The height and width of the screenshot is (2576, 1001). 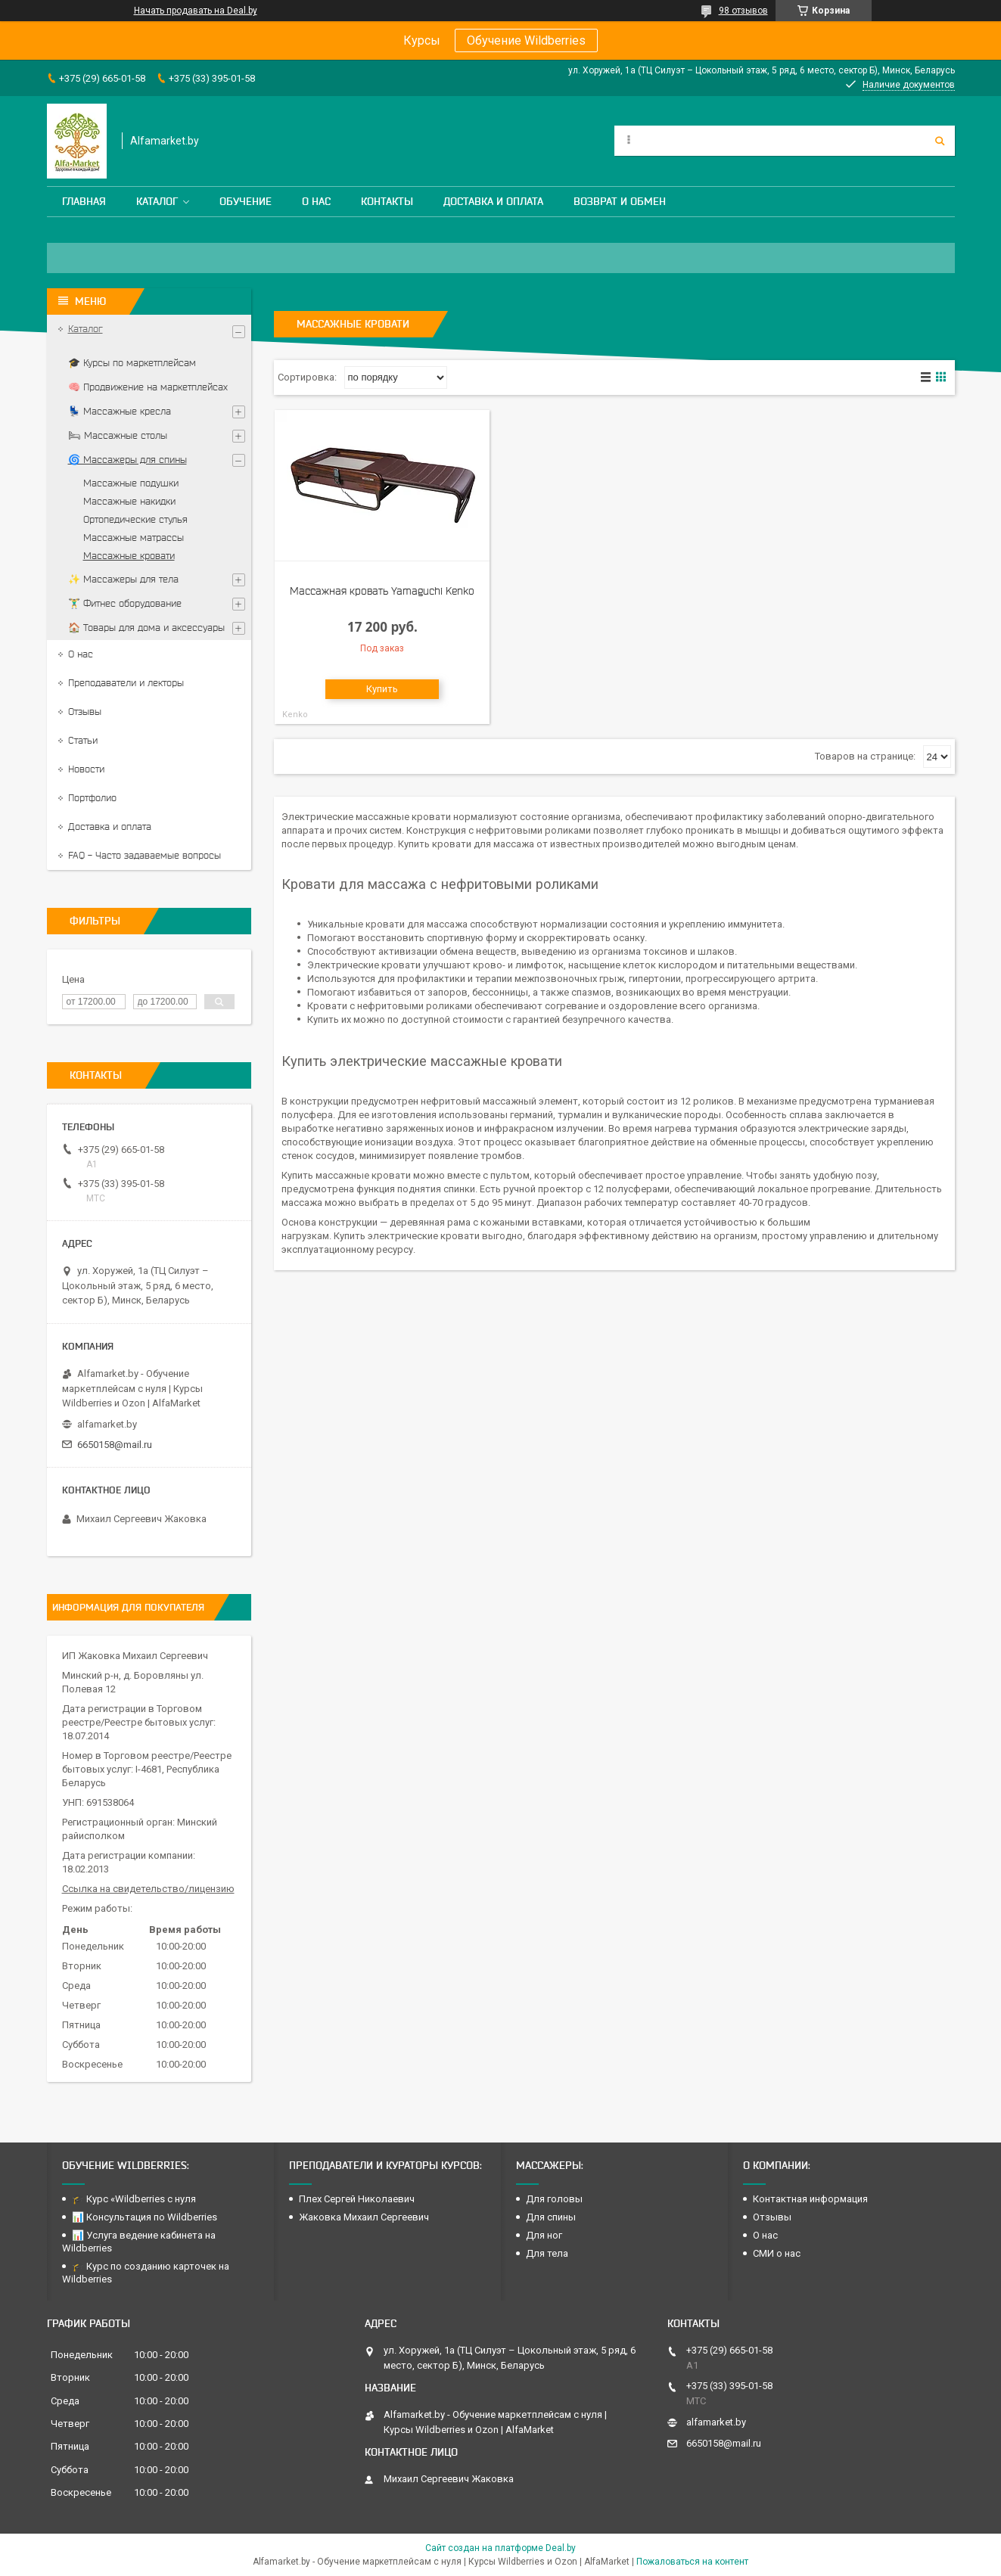 What do you see at coordinates (126, 682) in the screenshot?
I see `Преподаватели и лекторы` at bounding box center [126, 682].